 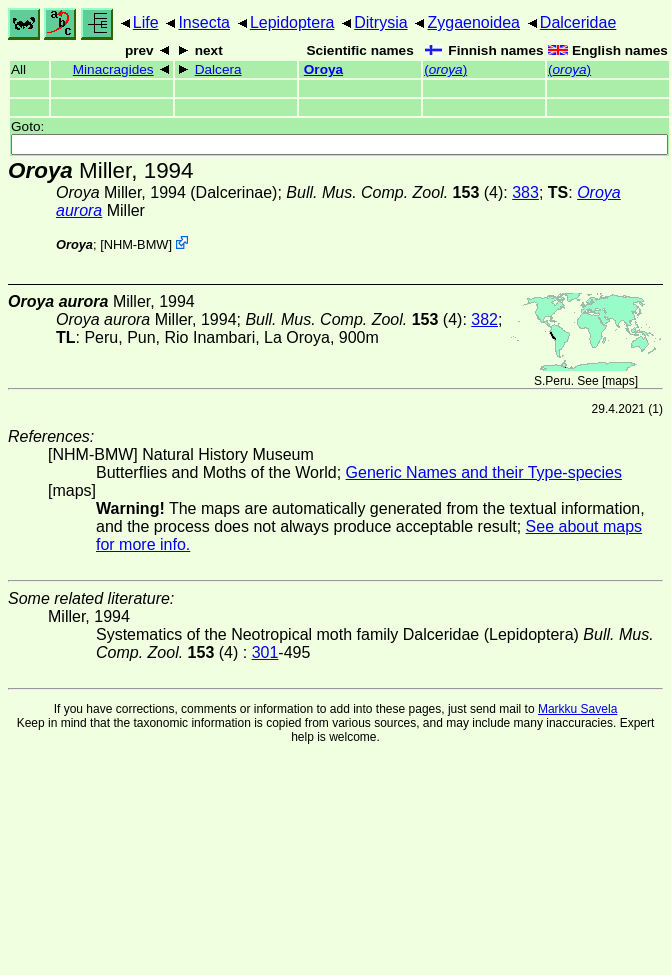 I want to click on Dalcera, so click(x=218, y=69).